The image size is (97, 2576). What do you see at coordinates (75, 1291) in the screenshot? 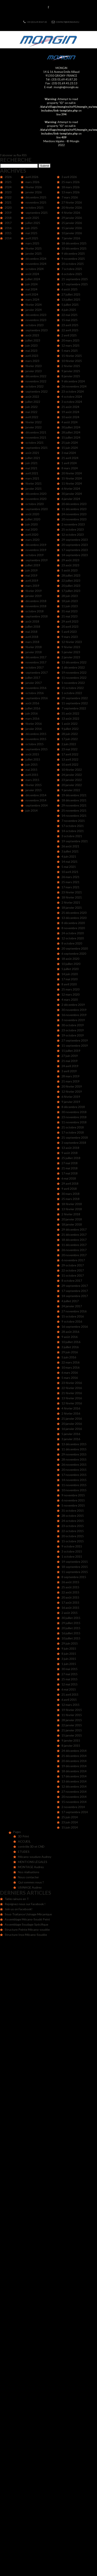
I see `17 septembre 2017` at bounding box center [75, 1291].